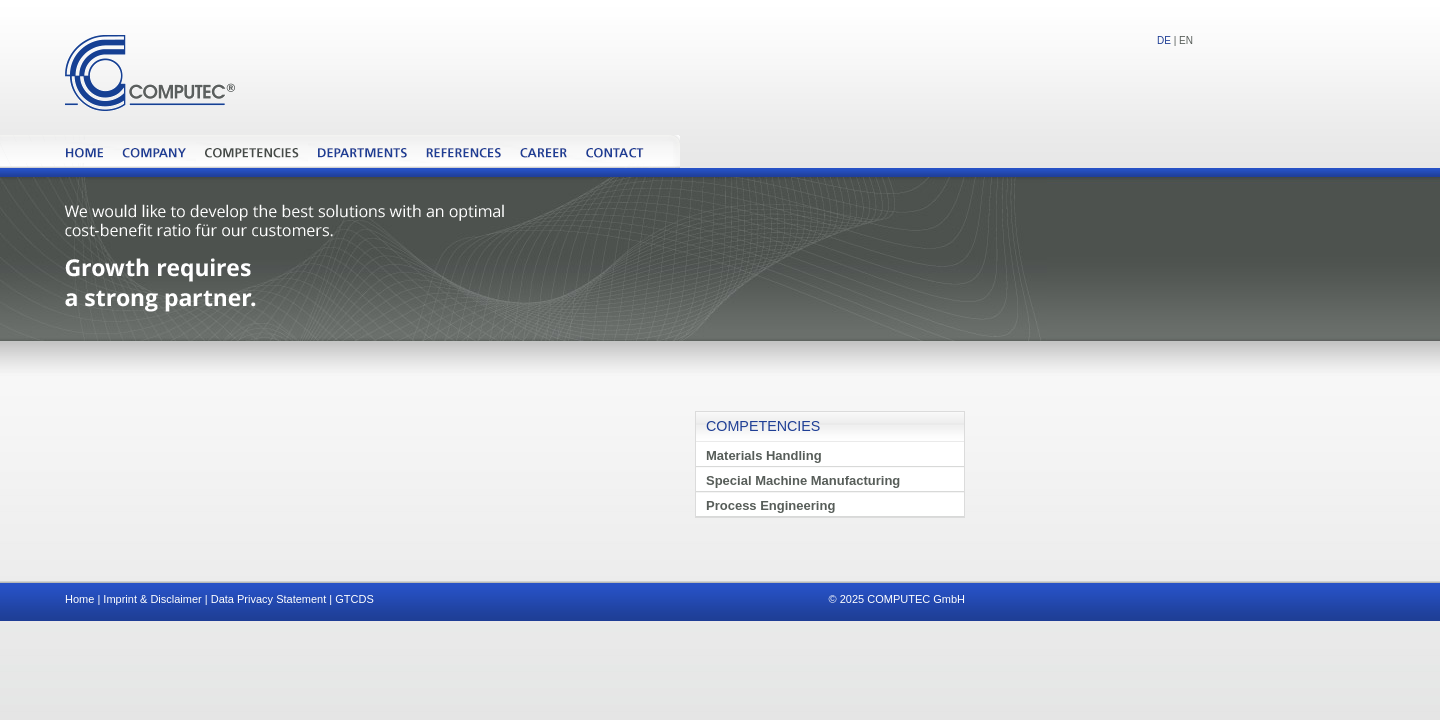 This screenshot has height=720, width=1440. What do you see at coordinates (354, 599) in the screenshot?
I see `GTCDS` at bounding box center [354, 599].